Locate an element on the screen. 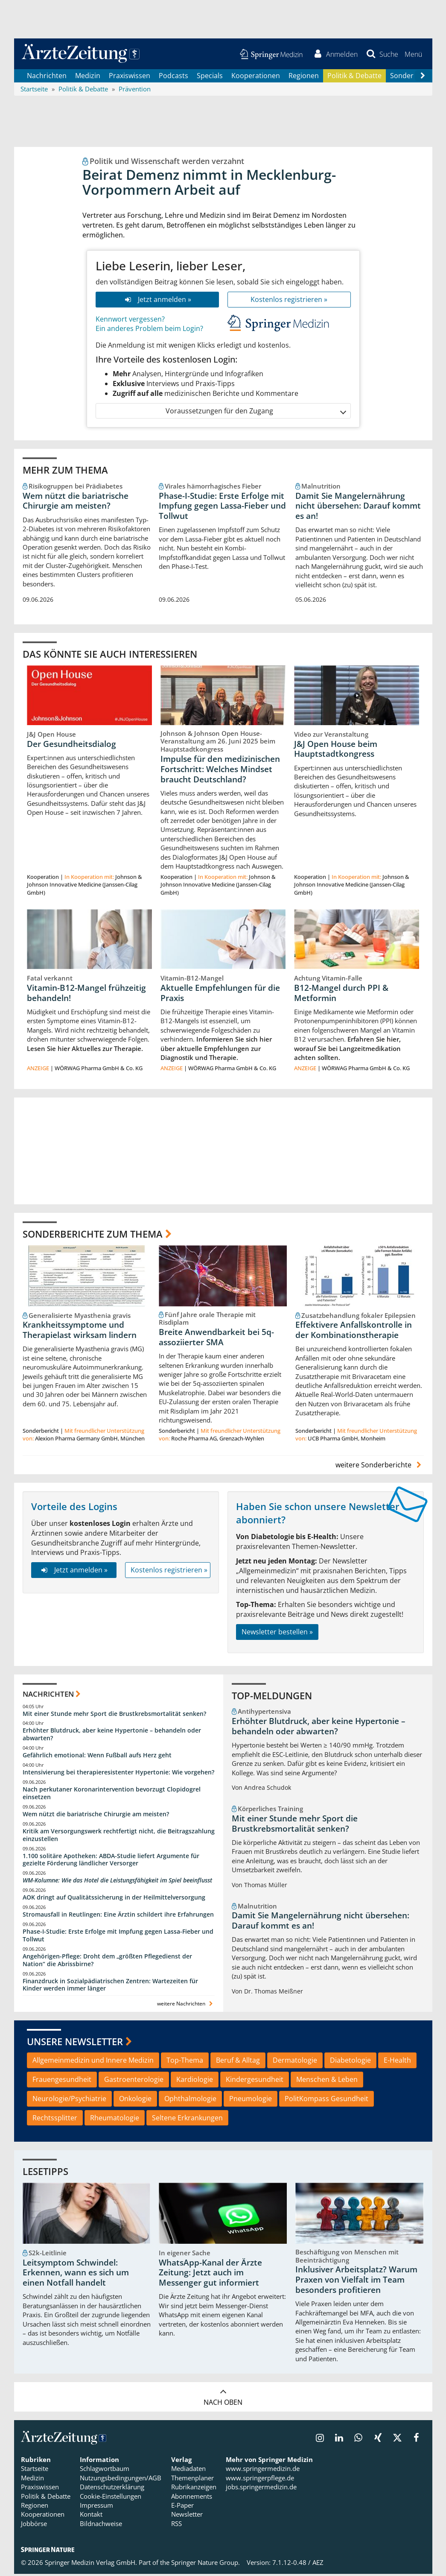  Themenplaner is located at coordinates (192, 2479).